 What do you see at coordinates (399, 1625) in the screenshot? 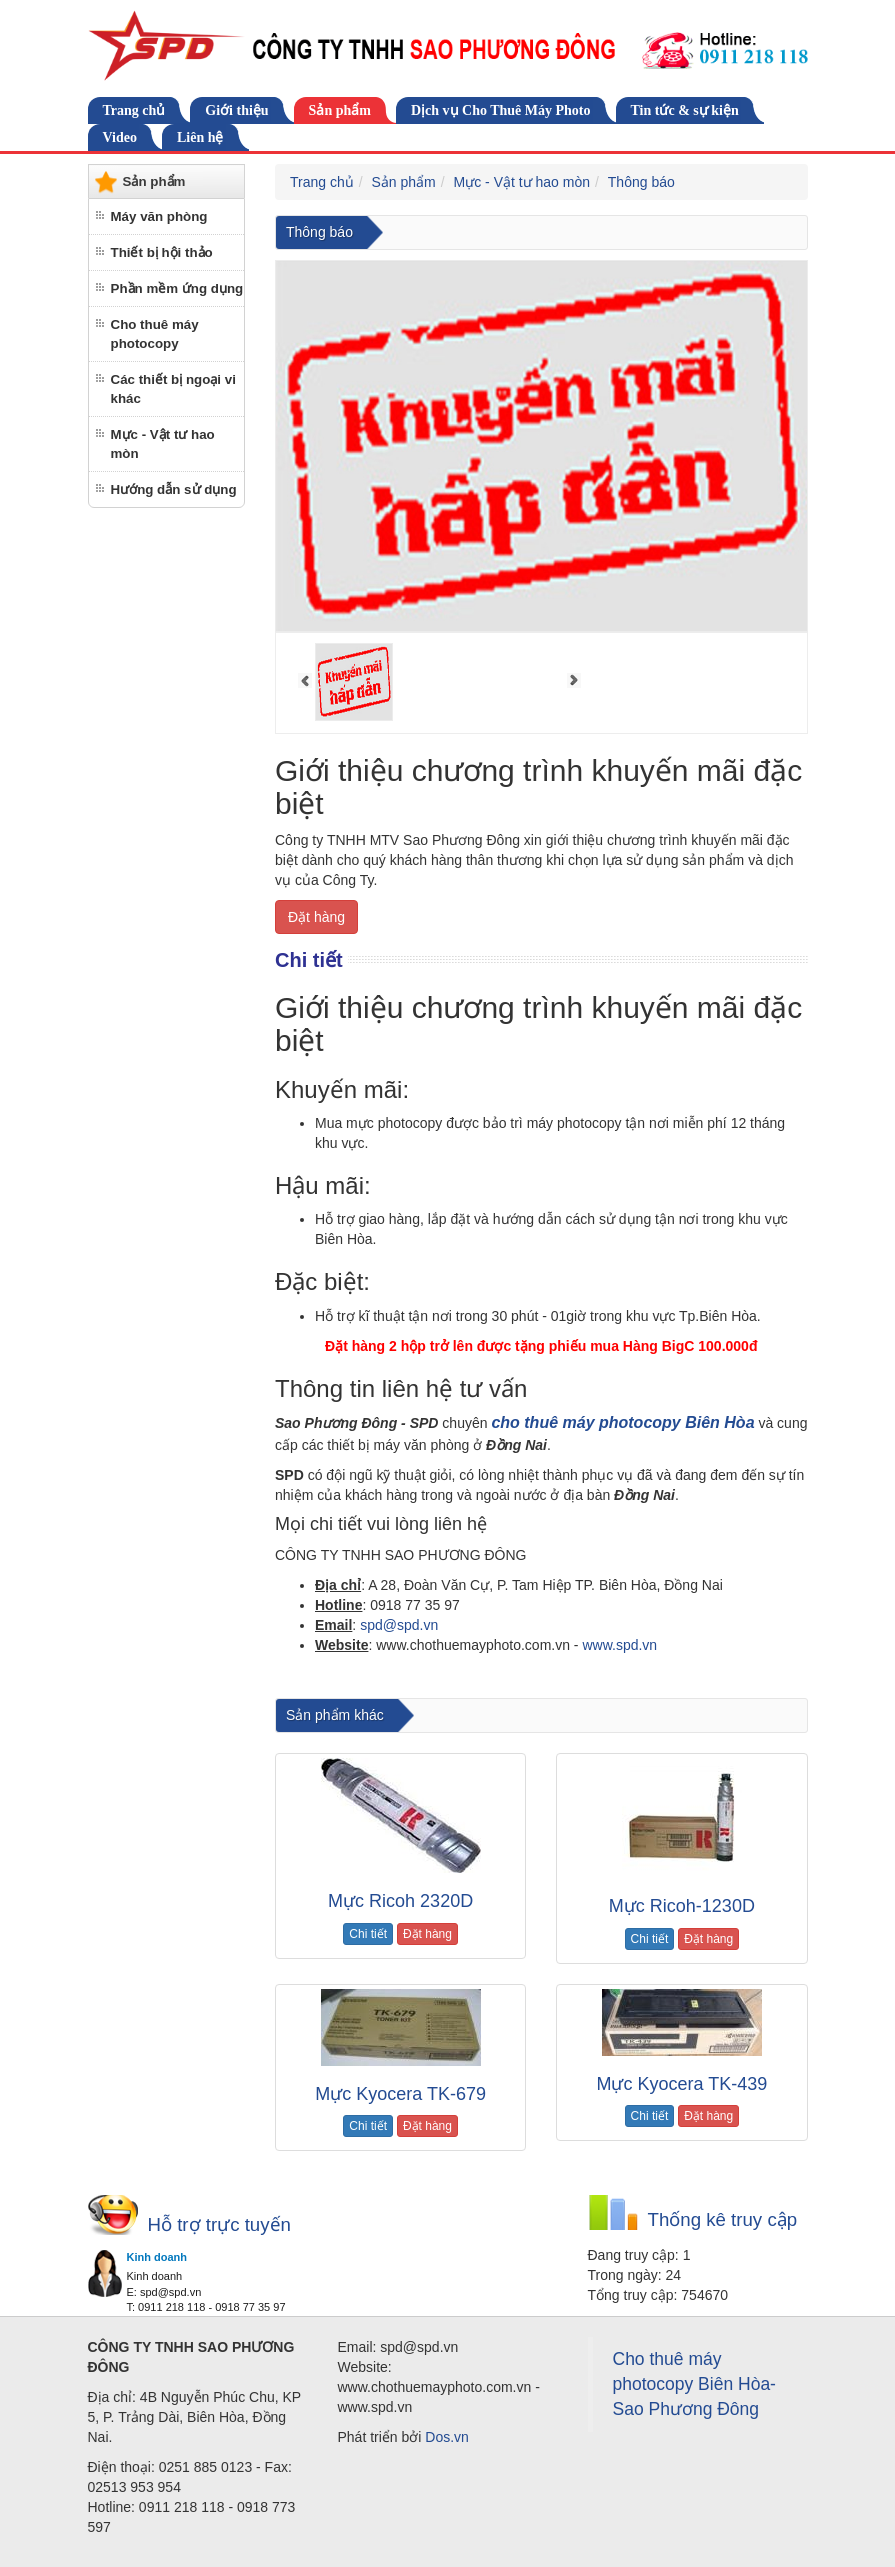
I see `spd@spd.vn` at bounding box center [399, 1625].